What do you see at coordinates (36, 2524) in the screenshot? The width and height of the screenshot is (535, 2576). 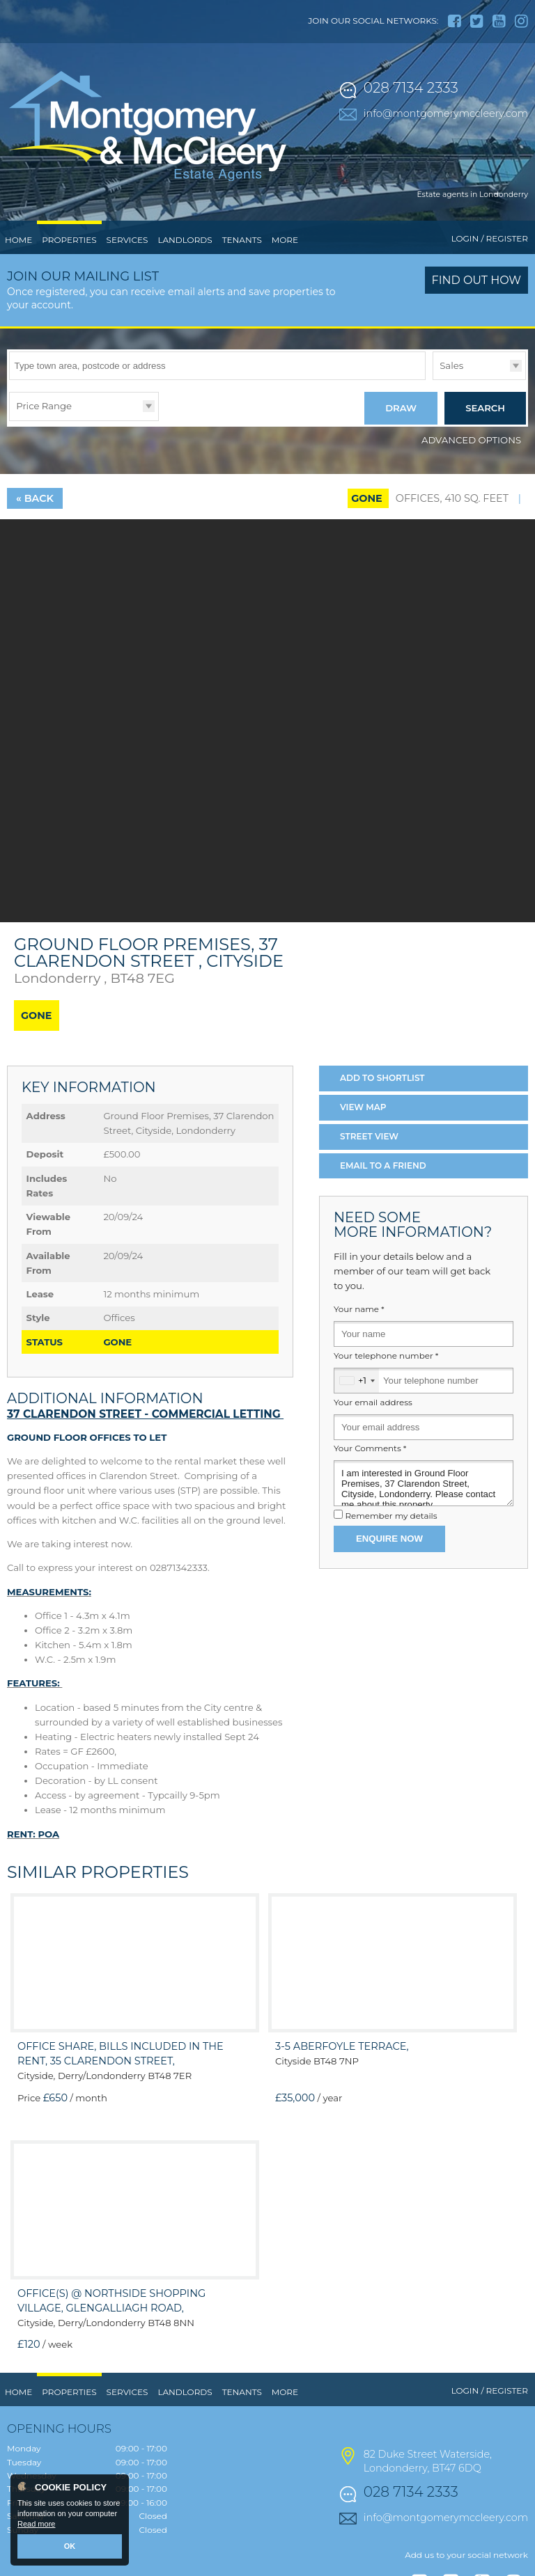 I see `Read more` at bounding box center [36, 2524].